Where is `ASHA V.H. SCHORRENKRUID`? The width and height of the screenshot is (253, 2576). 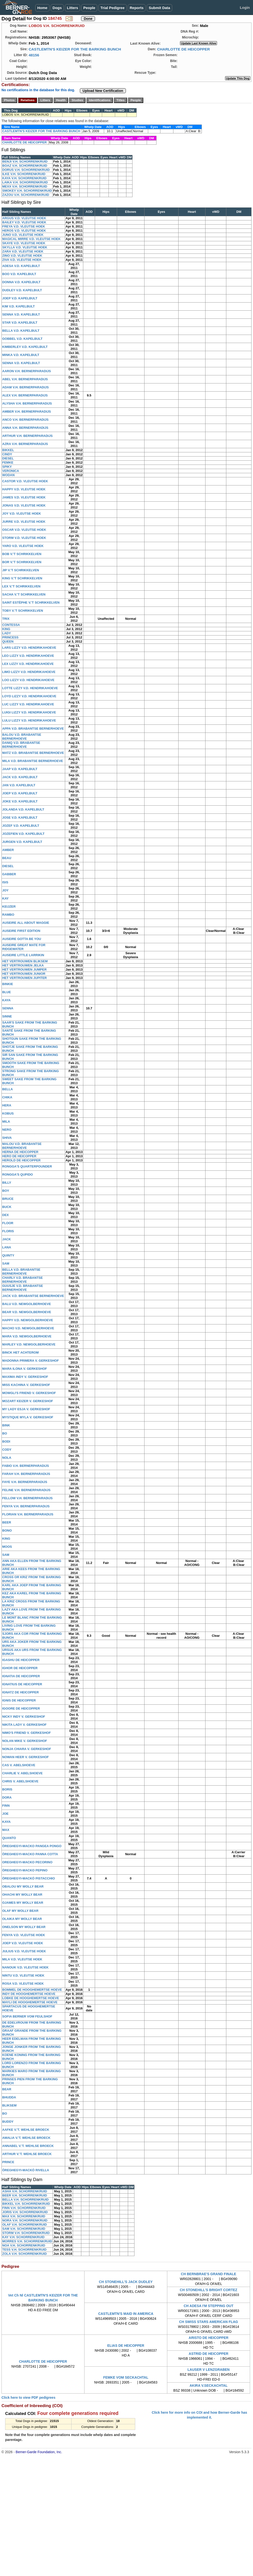
ASHA V.H. SCHORRENKRUID is located at coordinates (24, 2191).